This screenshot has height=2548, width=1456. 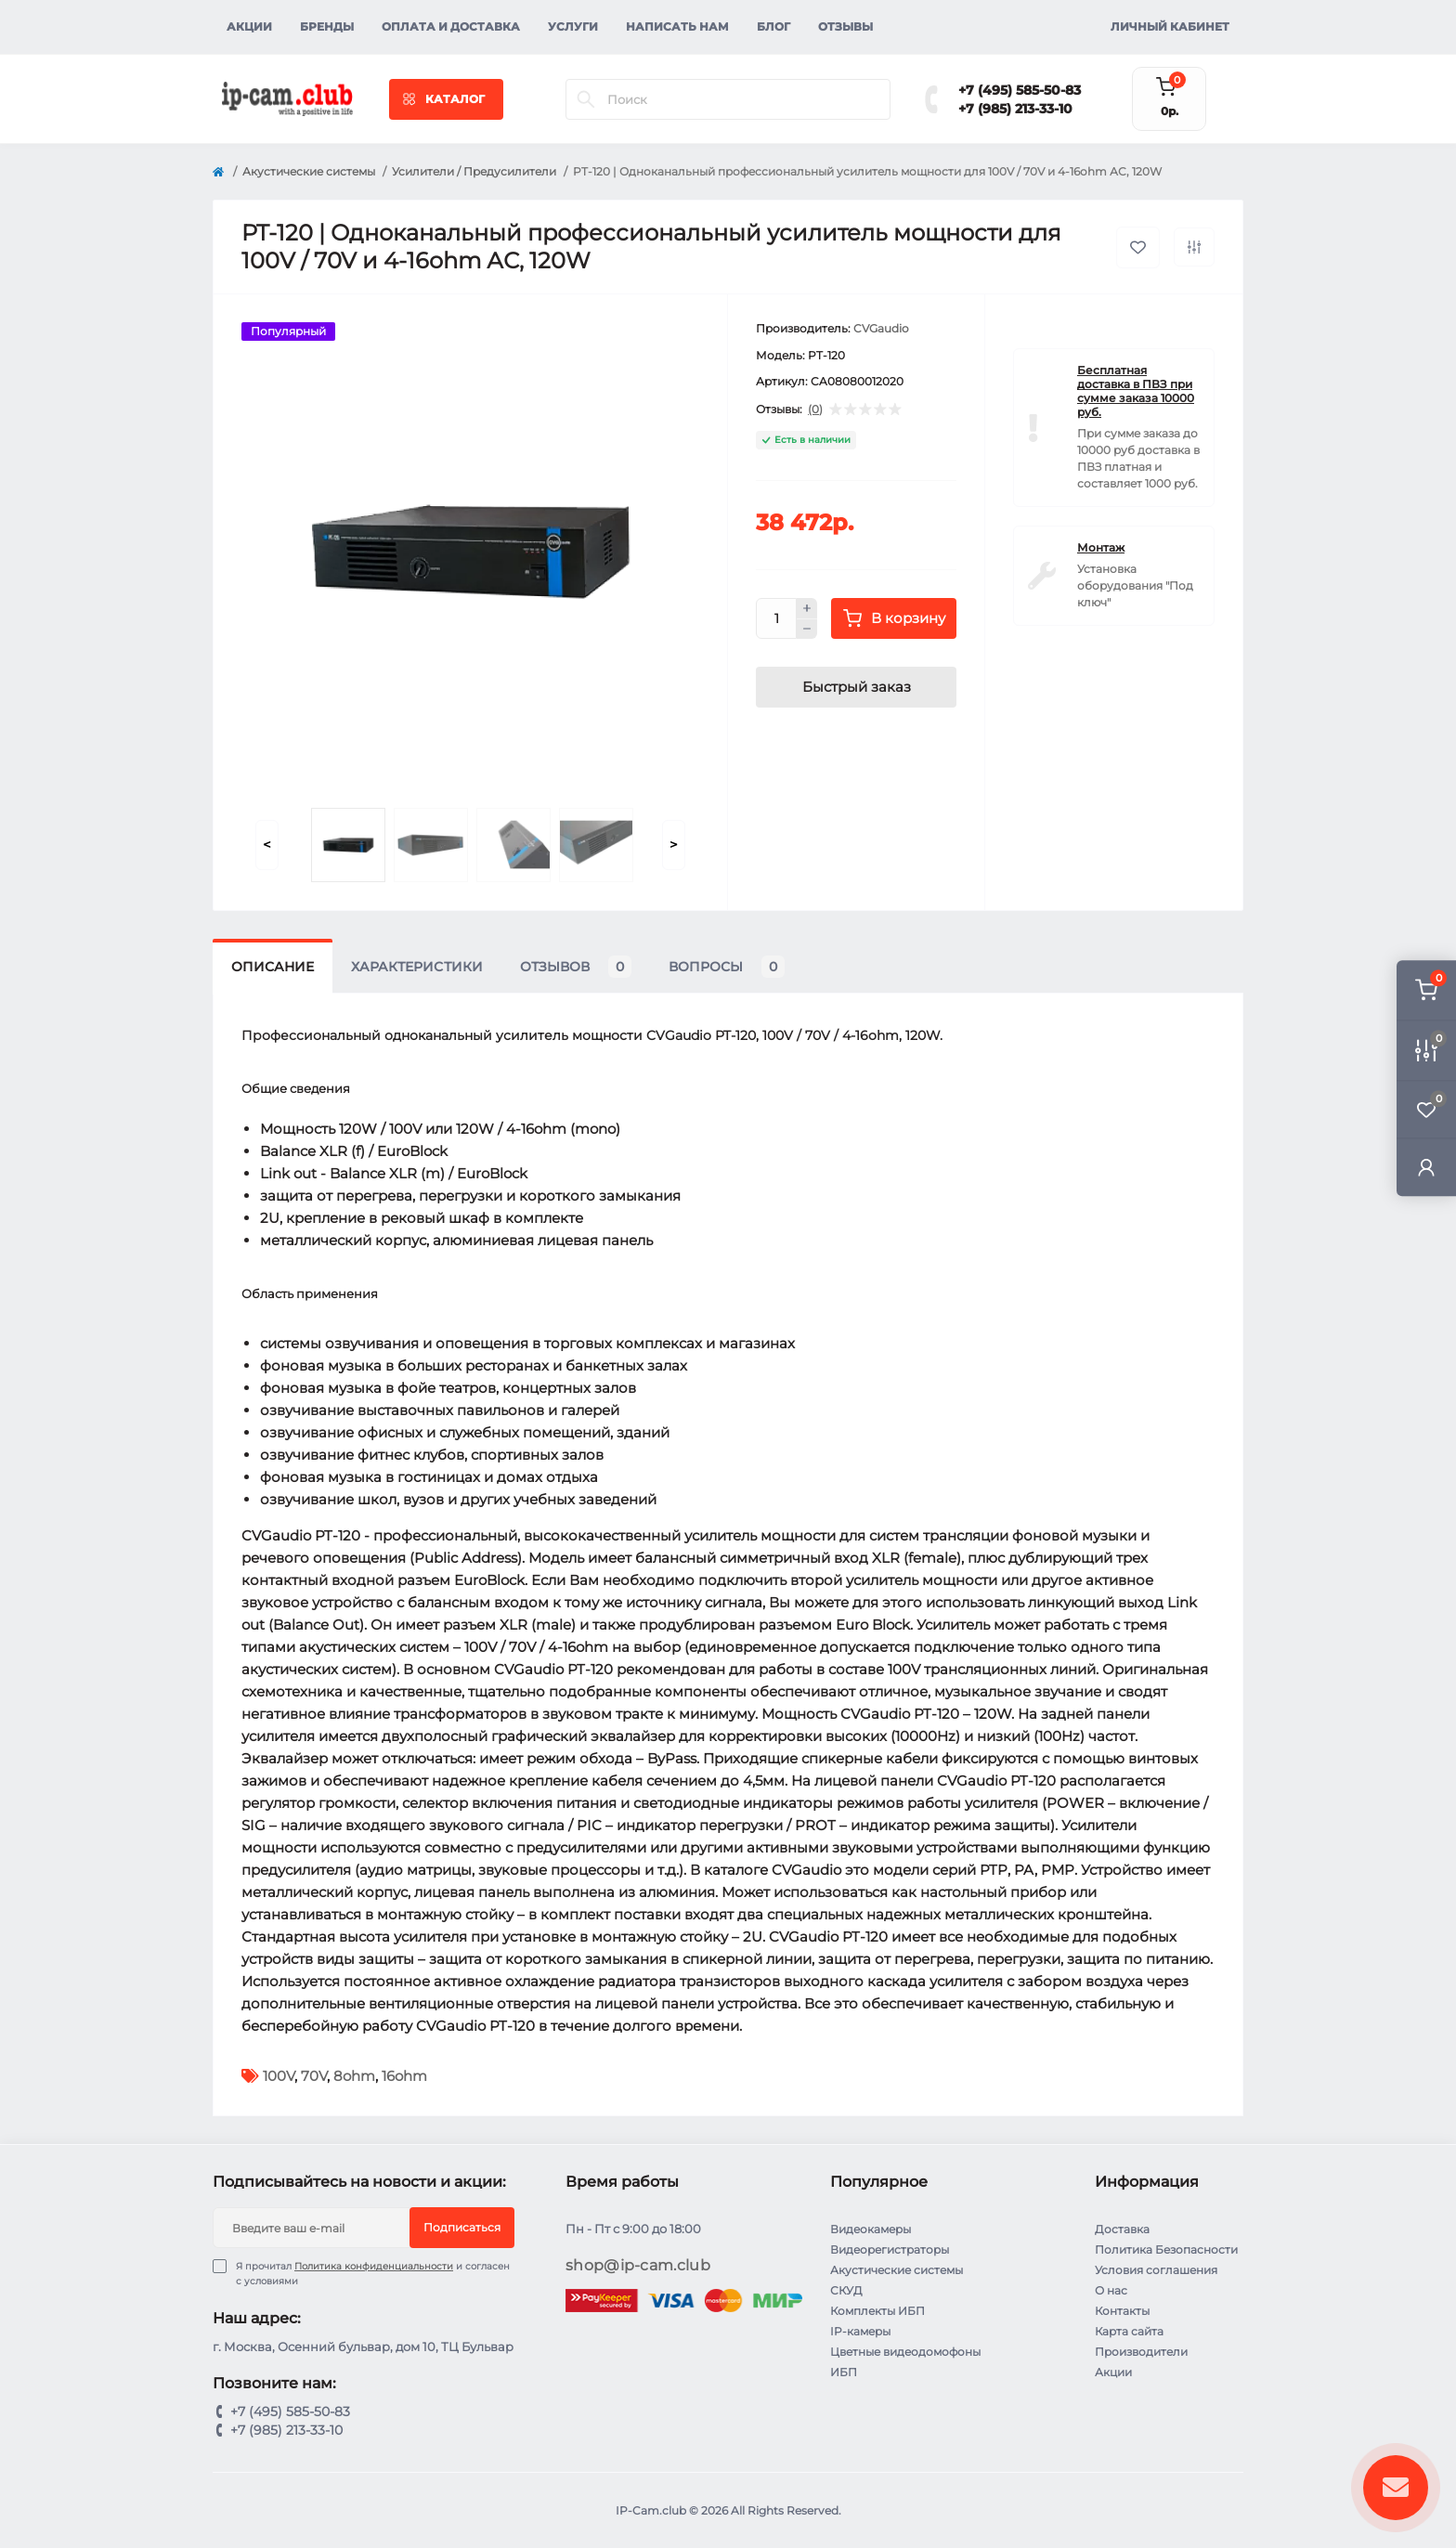 What do you see at coordinates (860, 2331) in the screenshot?
I see `IP-камеры` at bounding box center [860, 2331].